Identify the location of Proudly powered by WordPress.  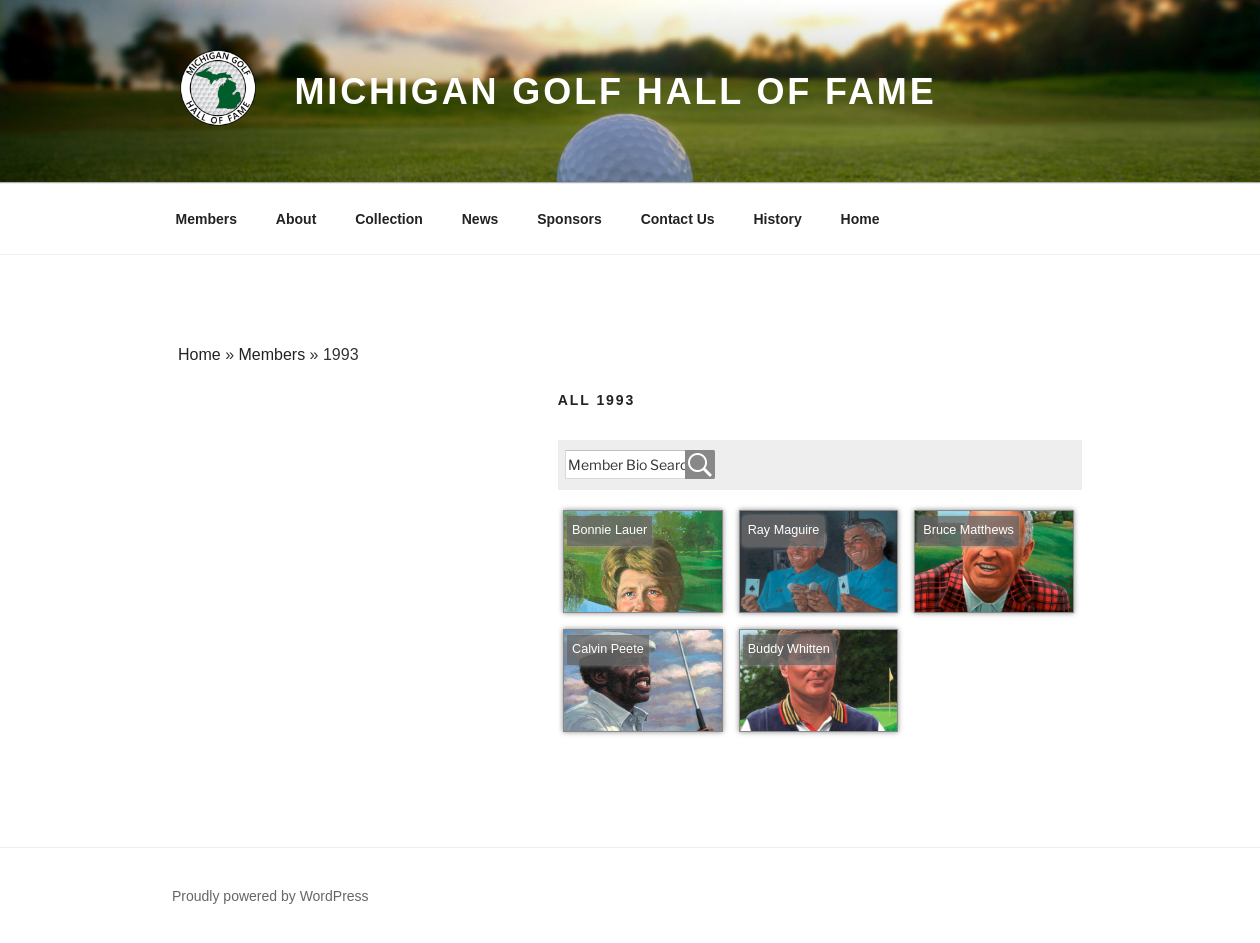
(270, 896).